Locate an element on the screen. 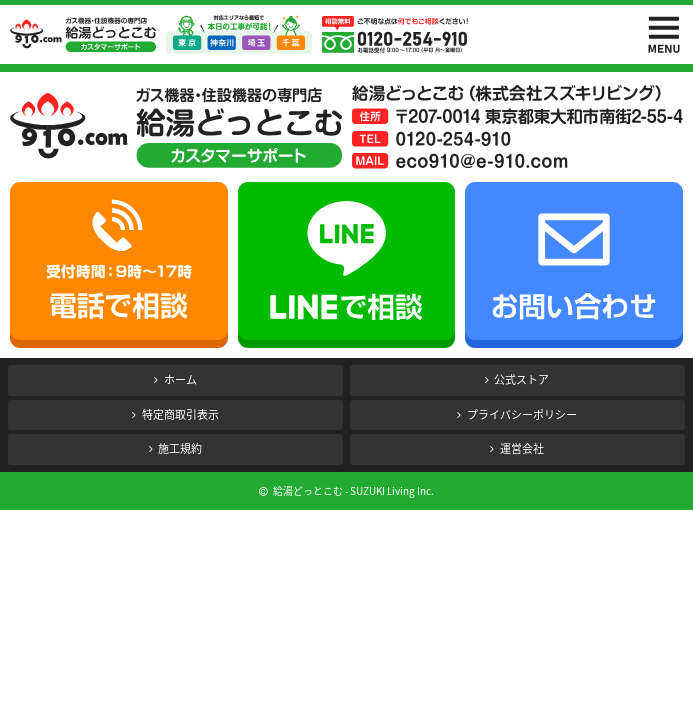 The width and height of the screenshot is (693, 720). プライバシーポリシー is located at coordinates (522, 414).